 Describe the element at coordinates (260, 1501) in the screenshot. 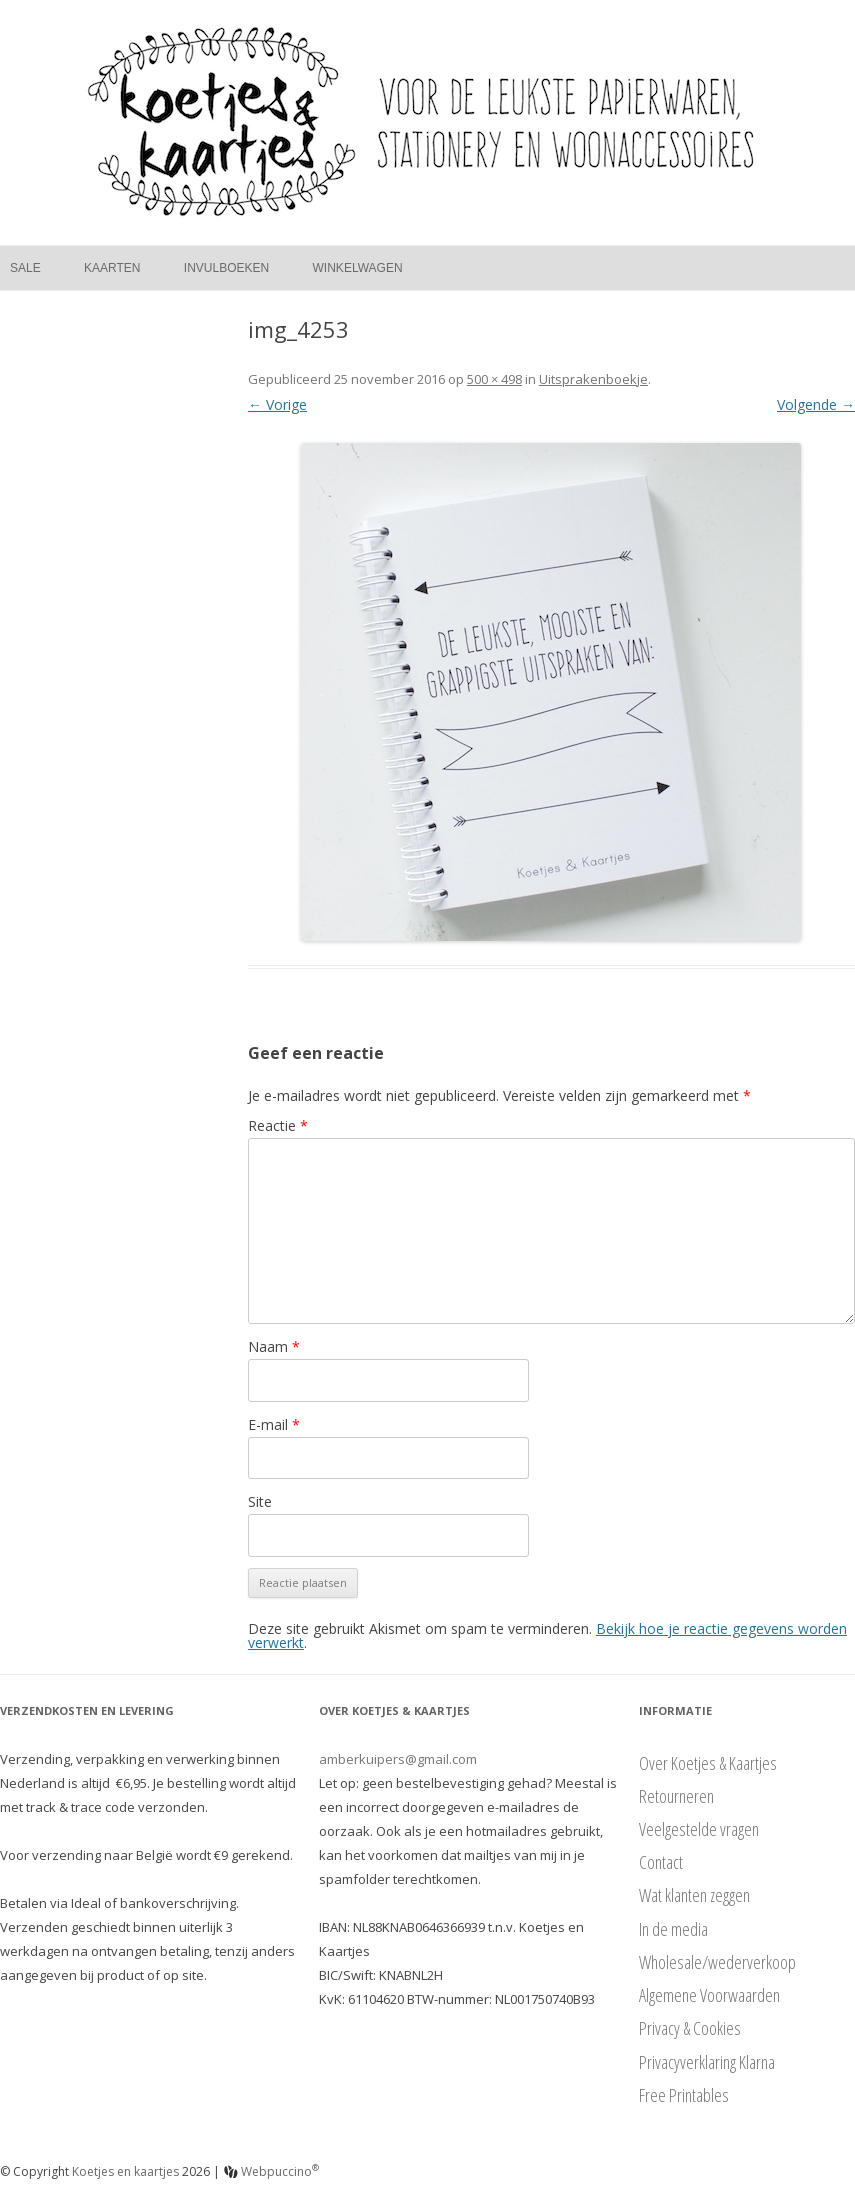

I see `Site` at that location.